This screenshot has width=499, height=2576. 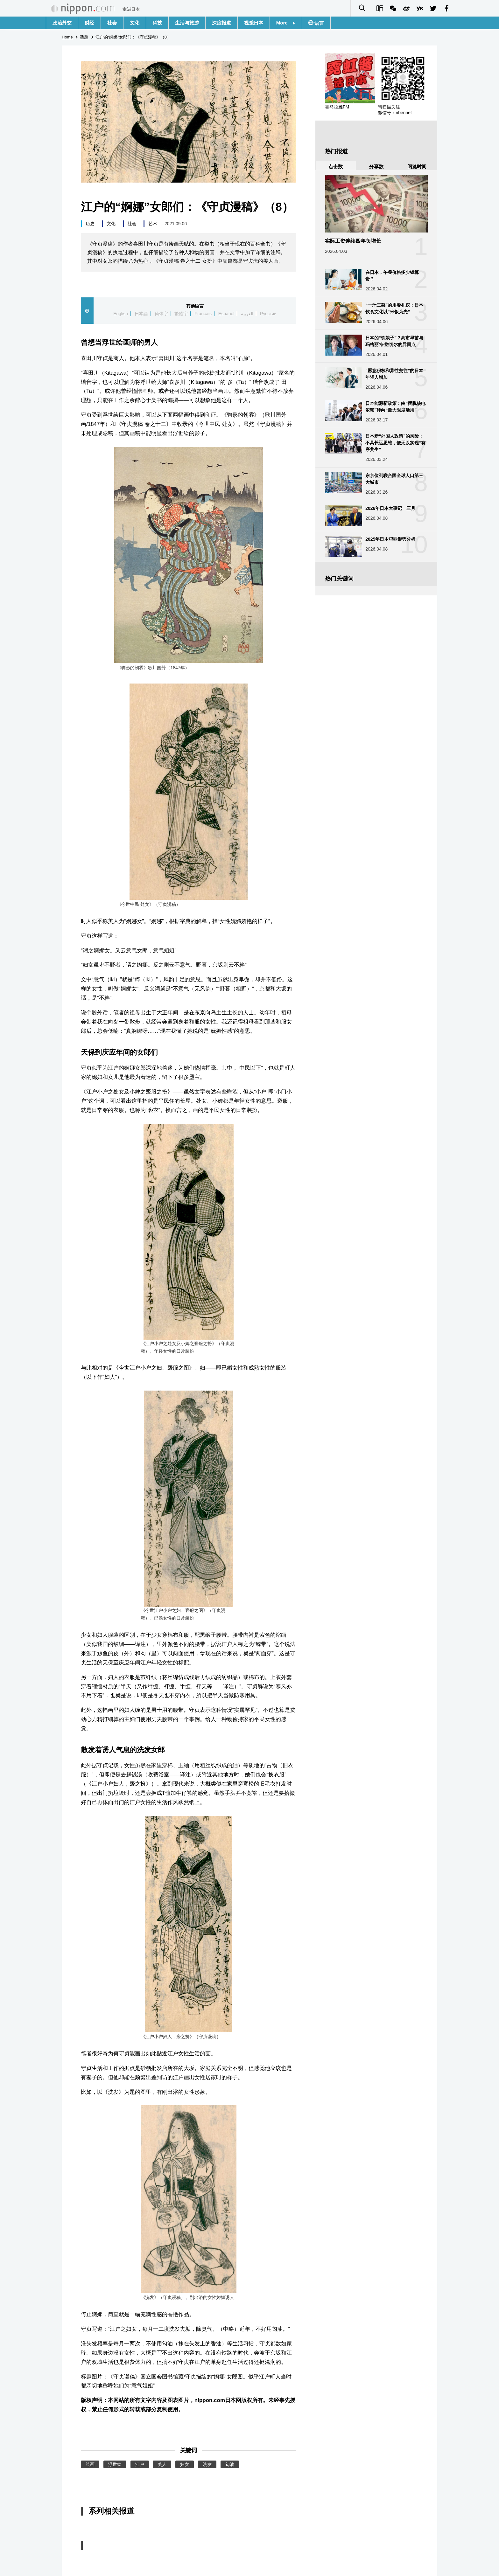 What do you see at coordinates (207, 2464) in the screenshot?
I see `洗发` at bounding box center [207, 2464].